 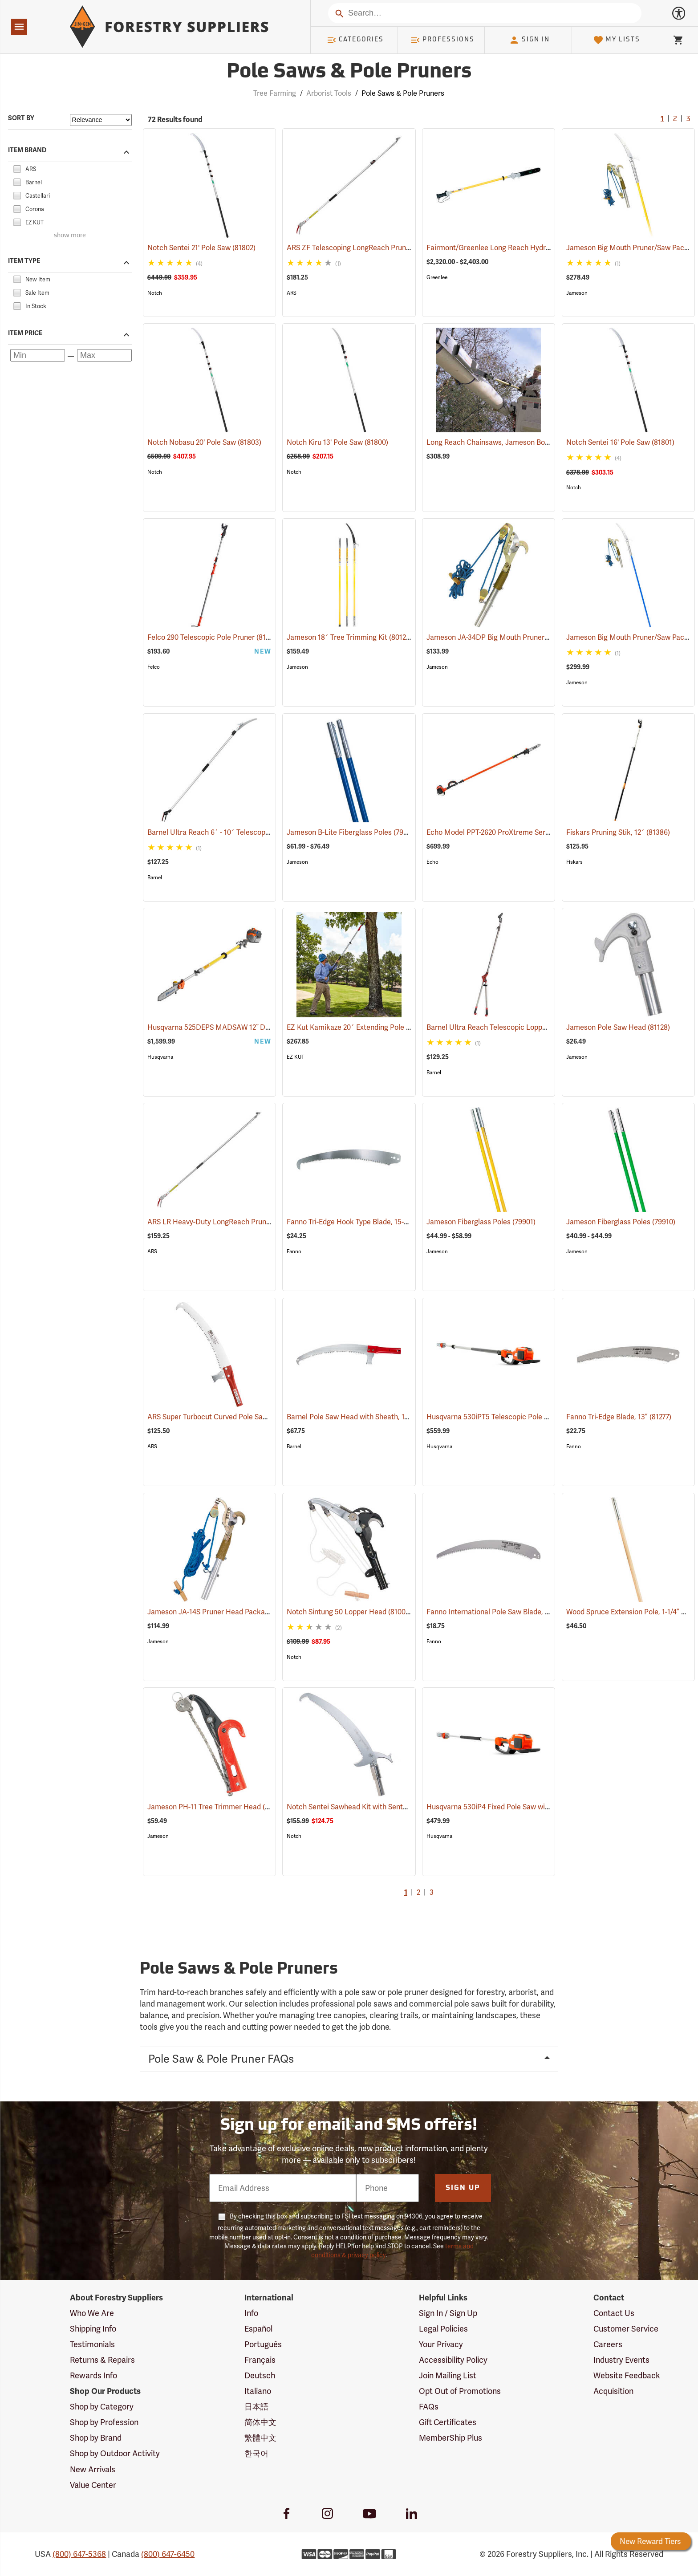 What do you see at coordinates (355, 40) in the screenshot?
I see `Categories` at bounding box center [355, 40].